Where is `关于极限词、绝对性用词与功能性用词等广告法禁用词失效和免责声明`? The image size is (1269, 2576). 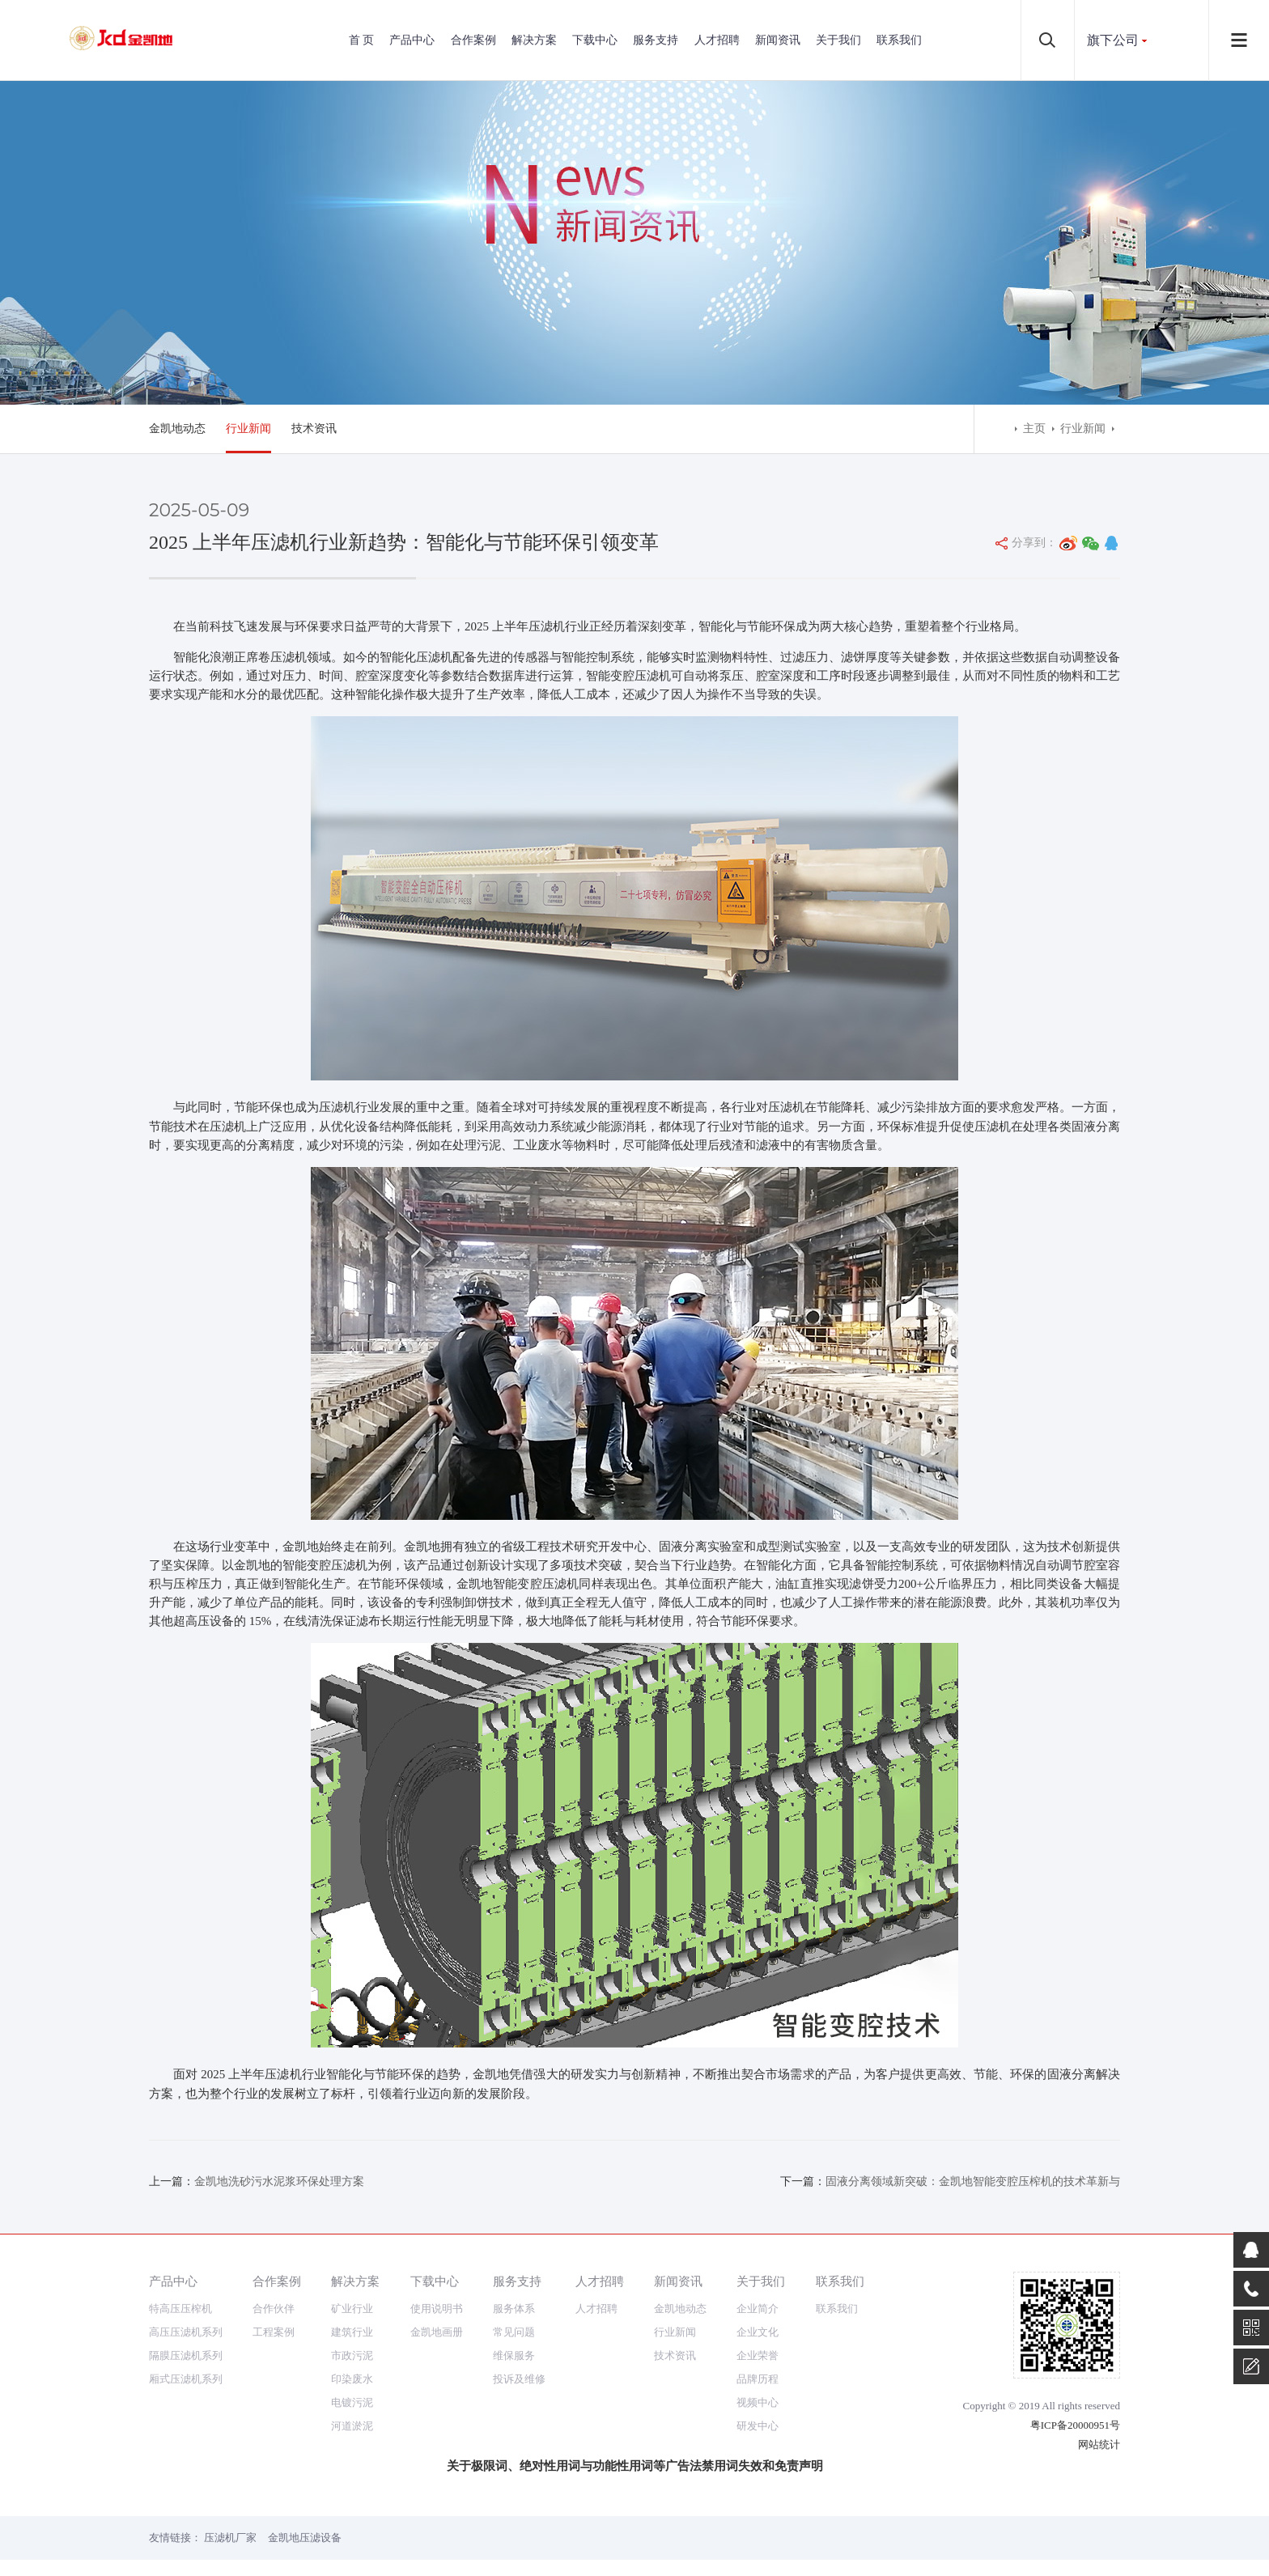 关于极限词、绝对性用词与功能性用词等广告法禁用词失效和免责声明 is located at coordinates (635, 2465).